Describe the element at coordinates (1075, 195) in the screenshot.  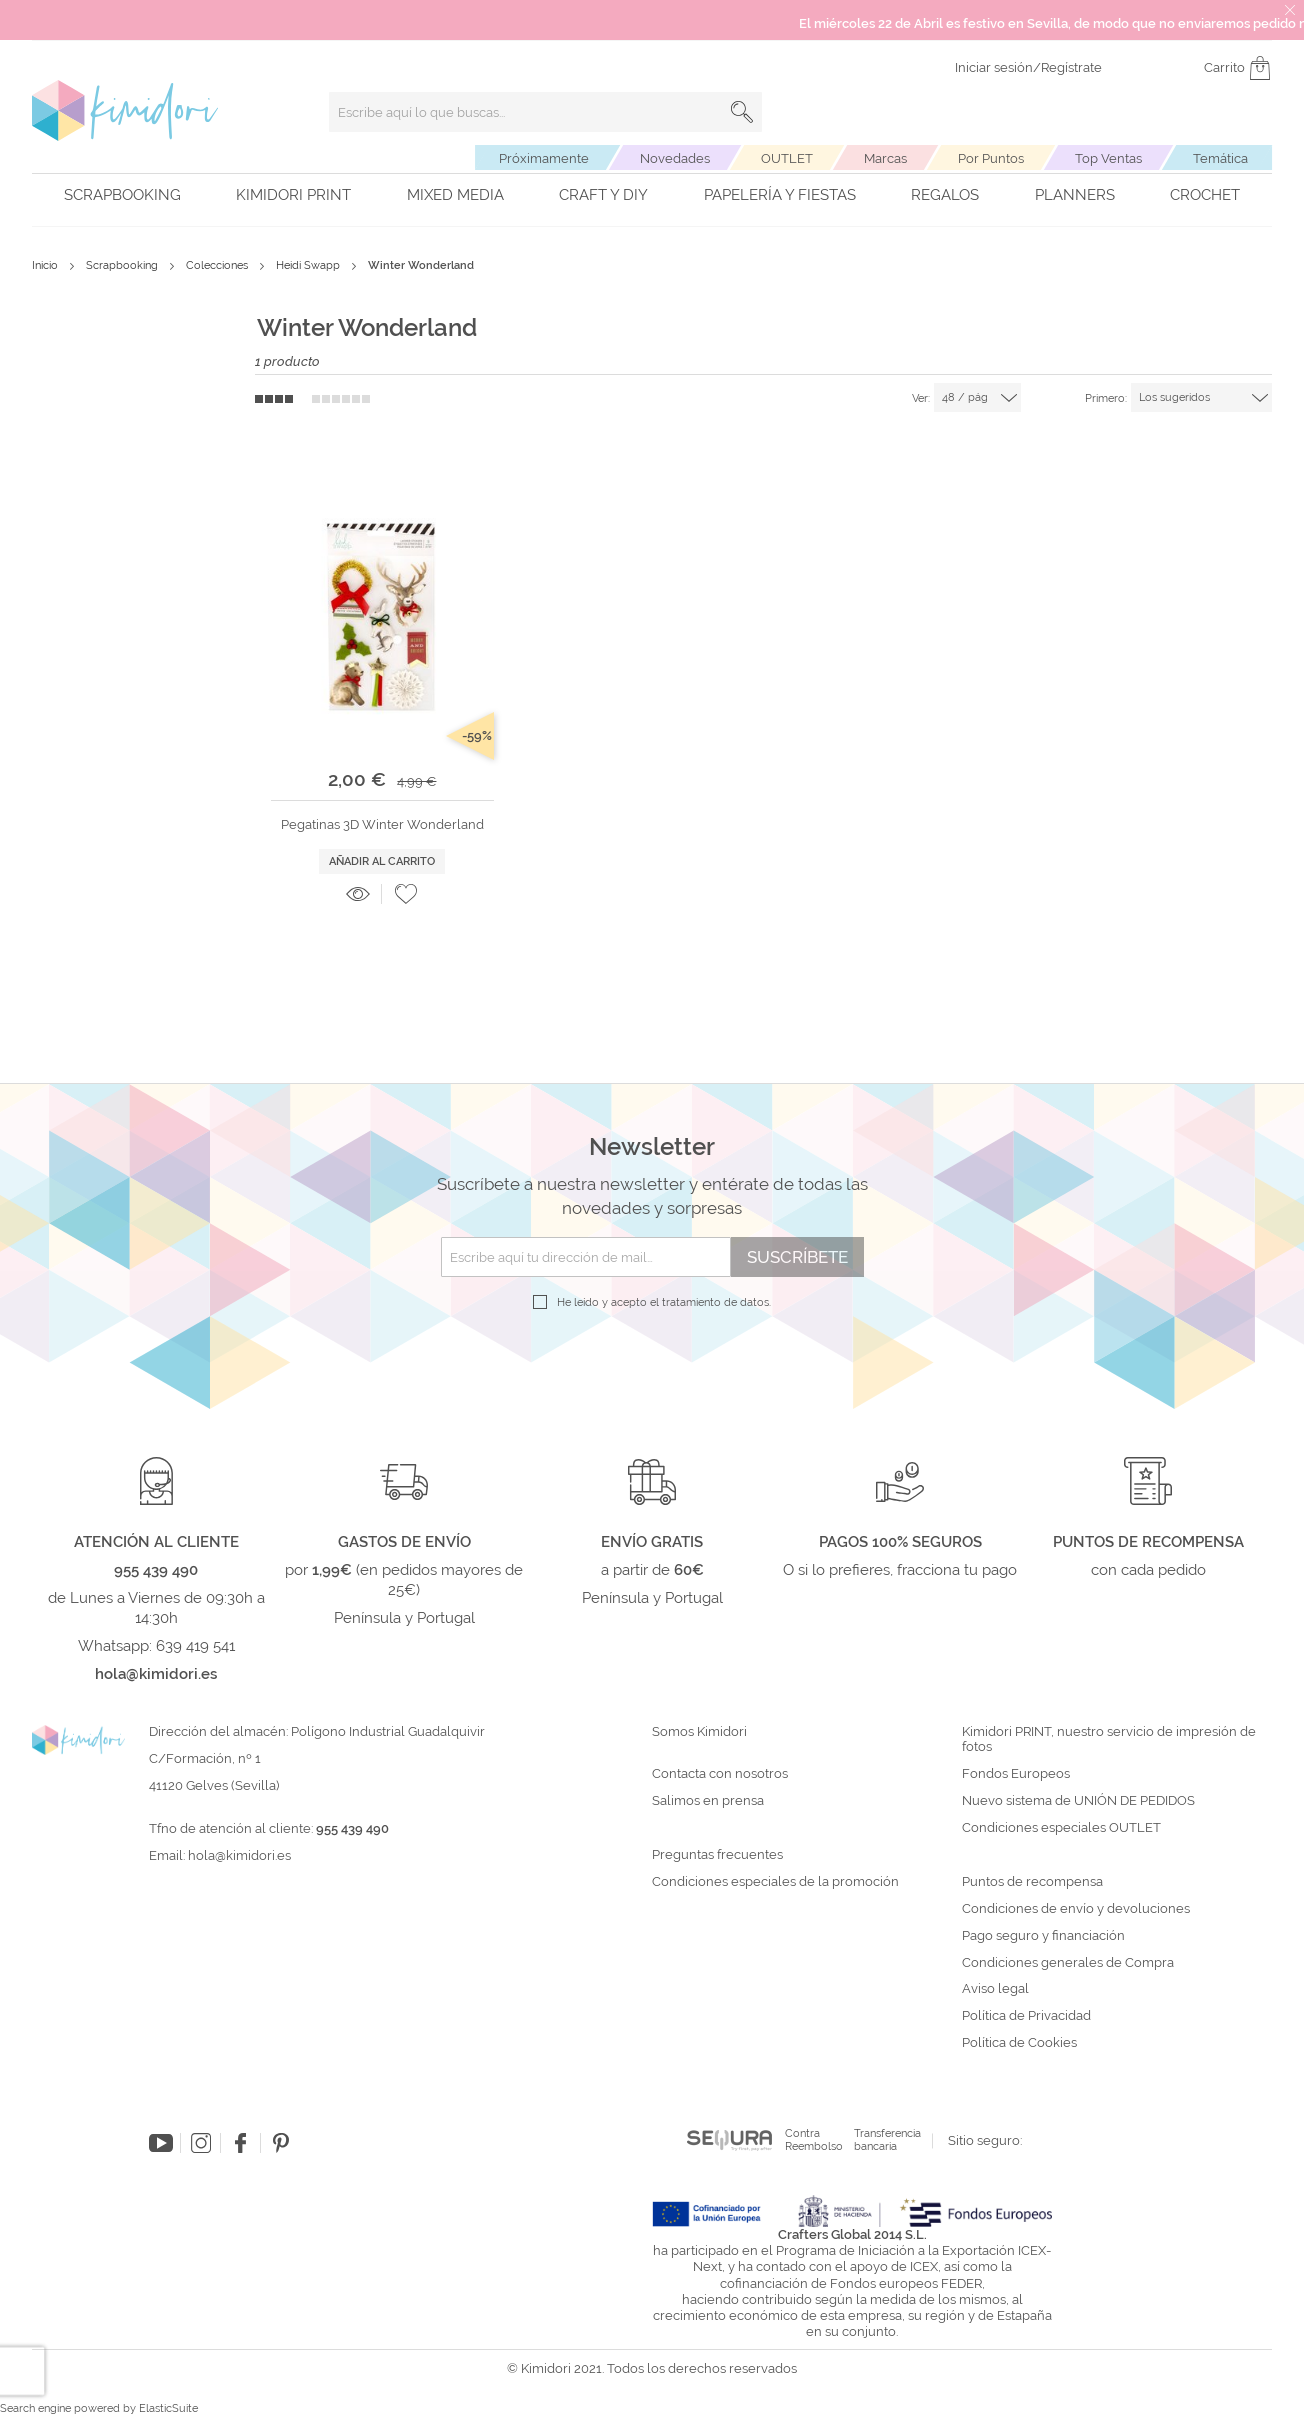
I see `Planners` at that location.